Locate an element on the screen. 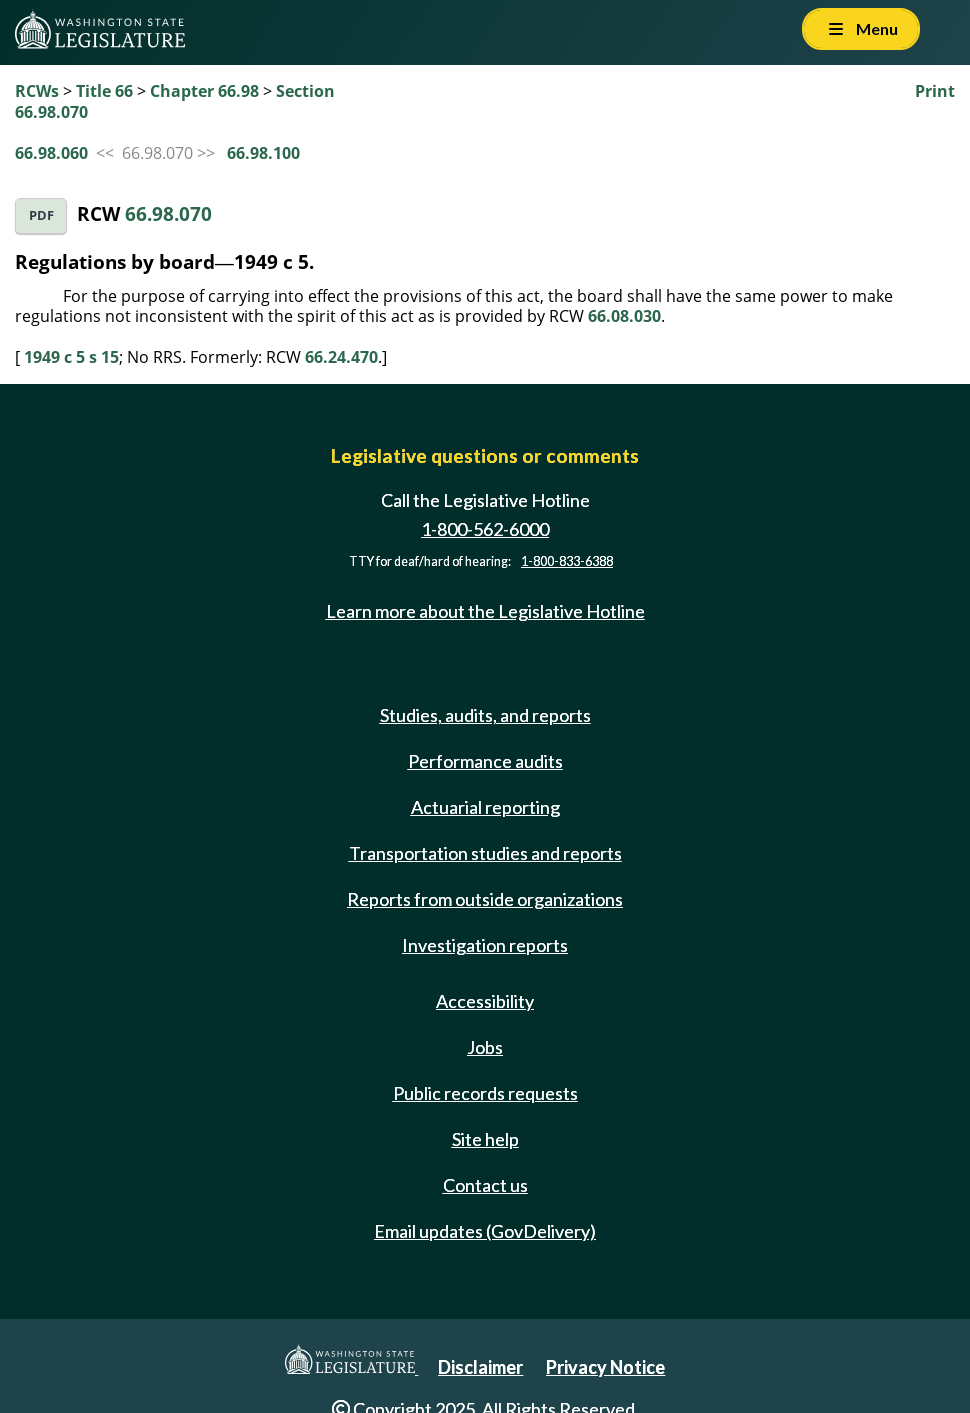 Image resolution: width=970 pixels, height=1413 pixels. RCWs is located at coordinates (37, 91).